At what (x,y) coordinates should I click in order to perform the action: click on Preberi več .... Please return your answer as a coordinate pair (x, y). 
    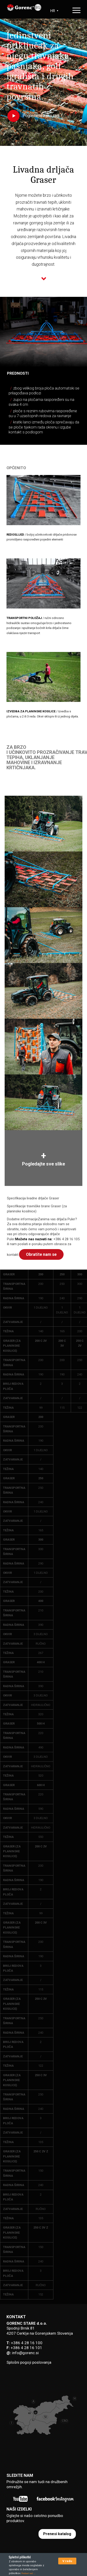
    Looking at the image, I should click on (29, 2573).